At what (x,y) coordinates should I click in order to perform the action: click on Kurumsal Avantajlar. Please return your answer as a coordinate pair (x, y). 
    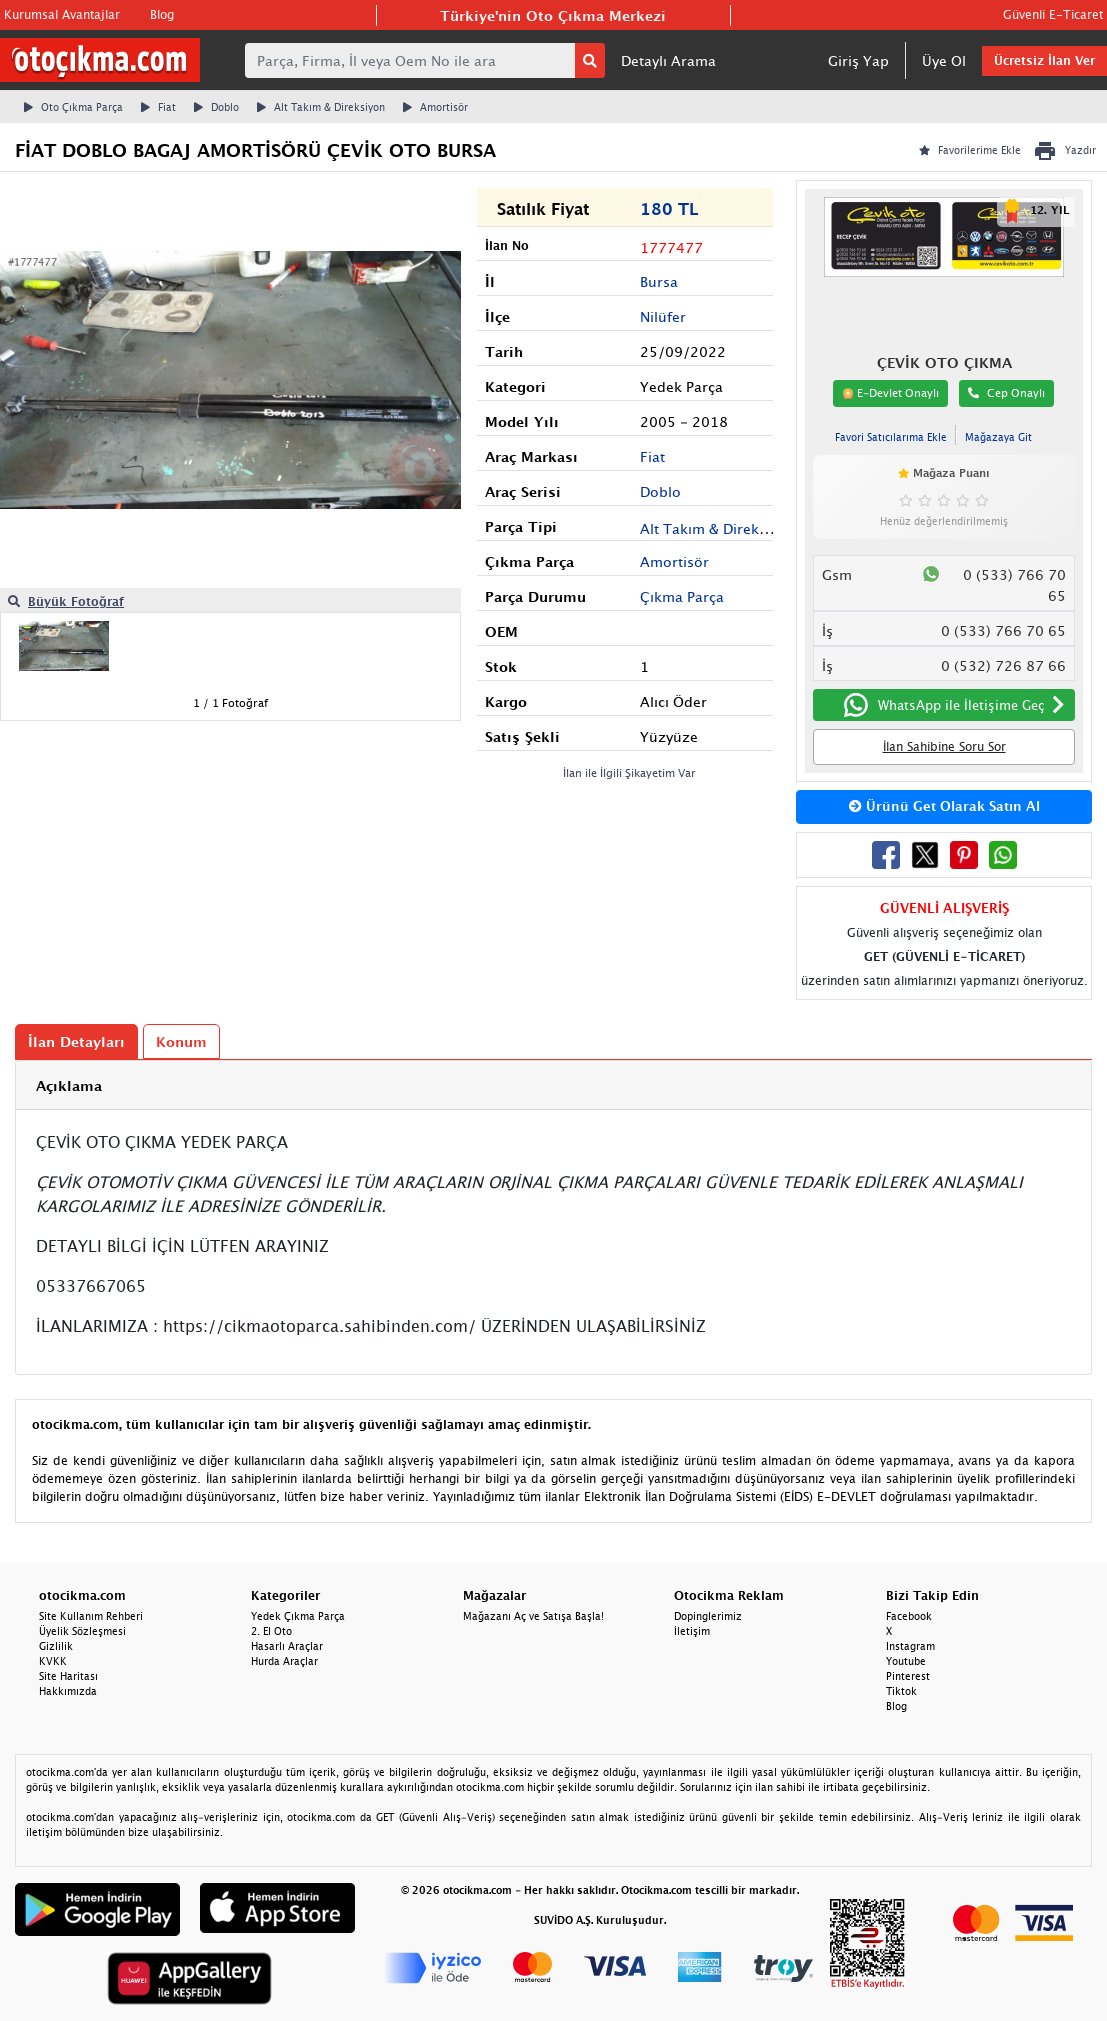
    Looking at the image, I should click on (62, 14).